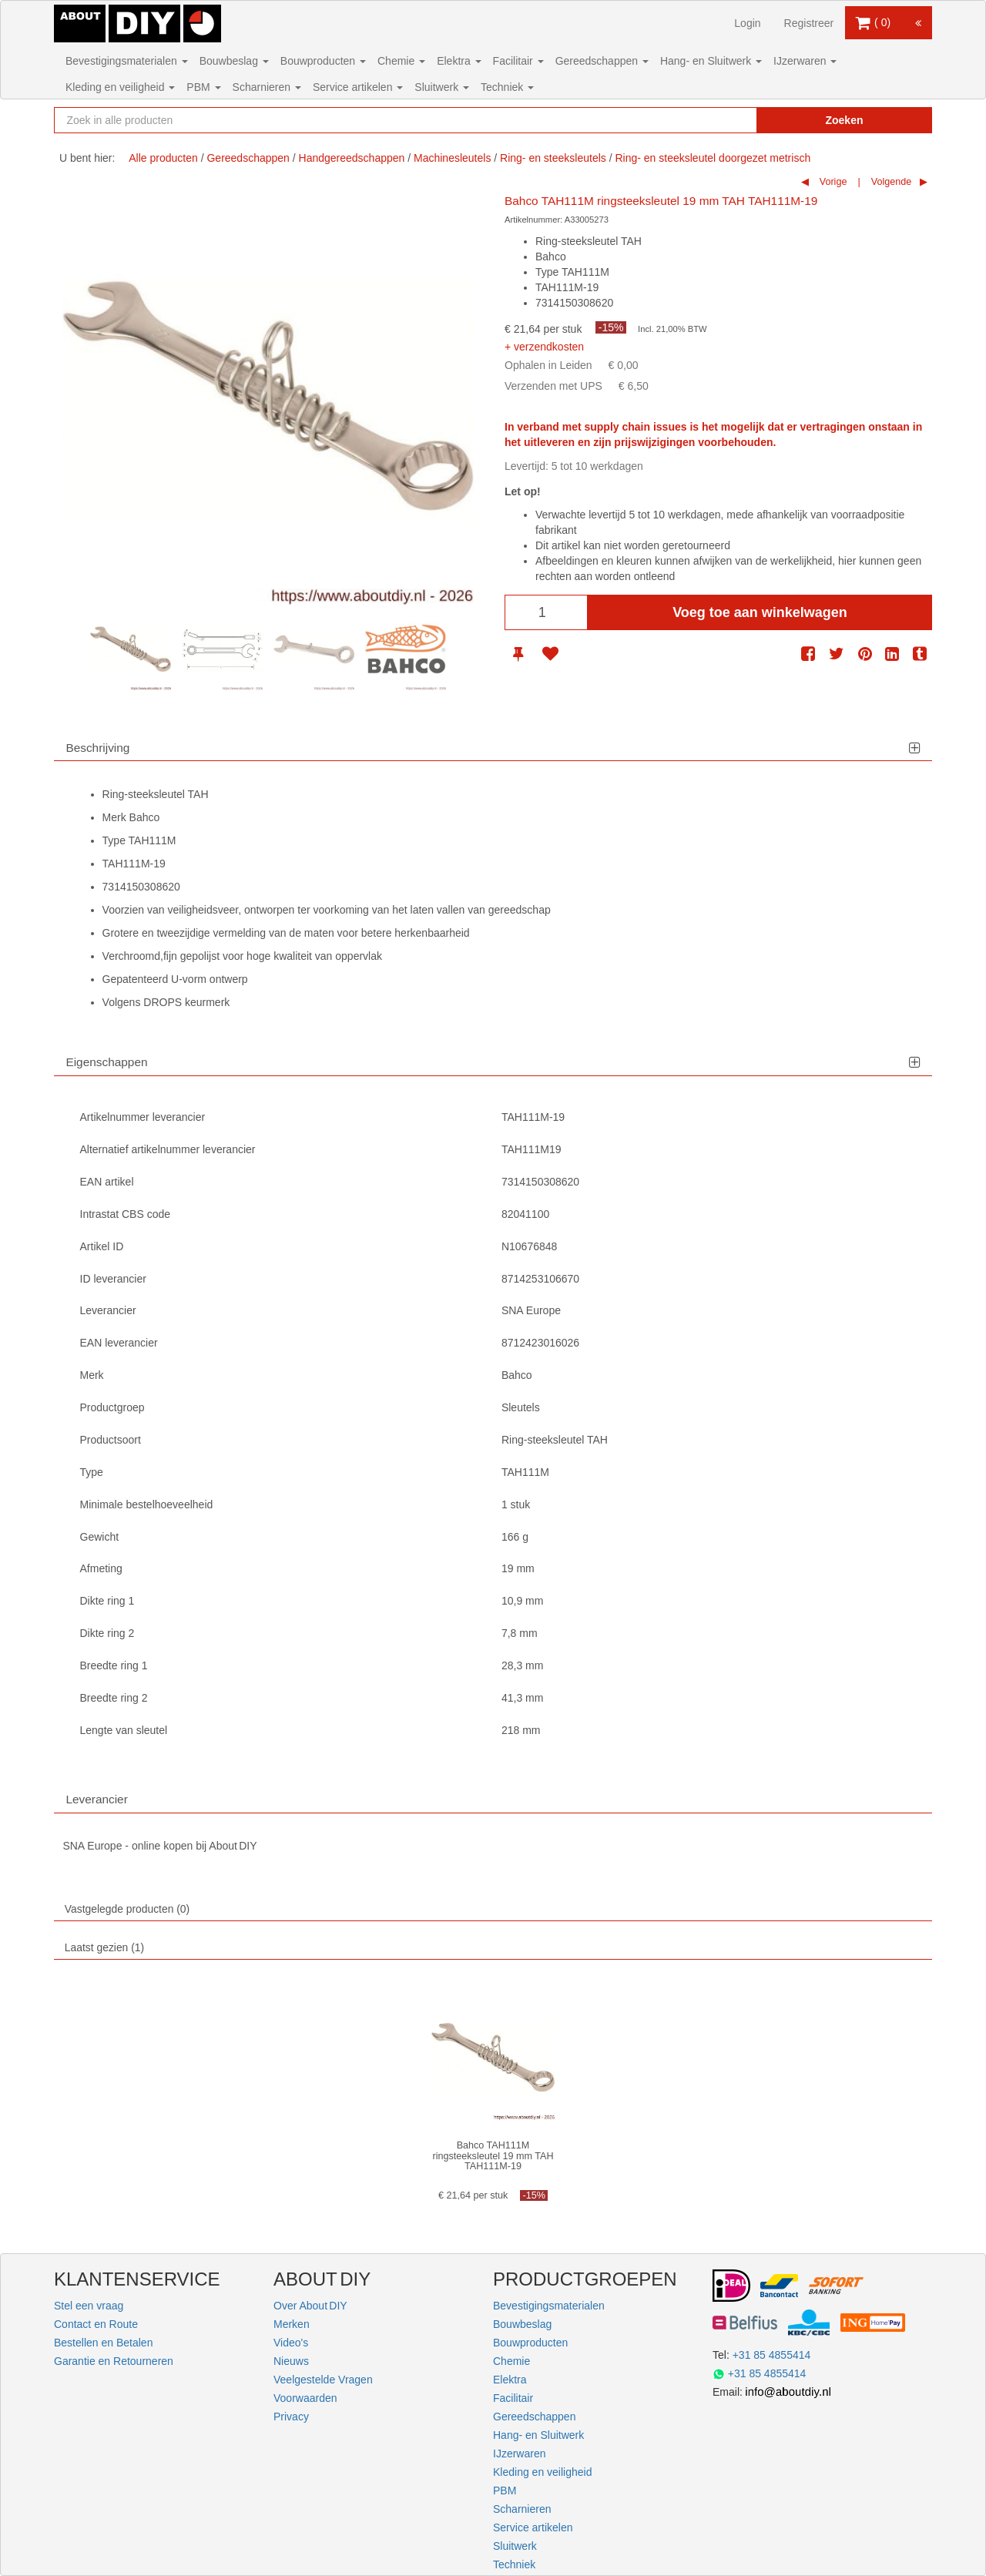  I want to click on Garantie en Retourneren, so click(113, 2361).